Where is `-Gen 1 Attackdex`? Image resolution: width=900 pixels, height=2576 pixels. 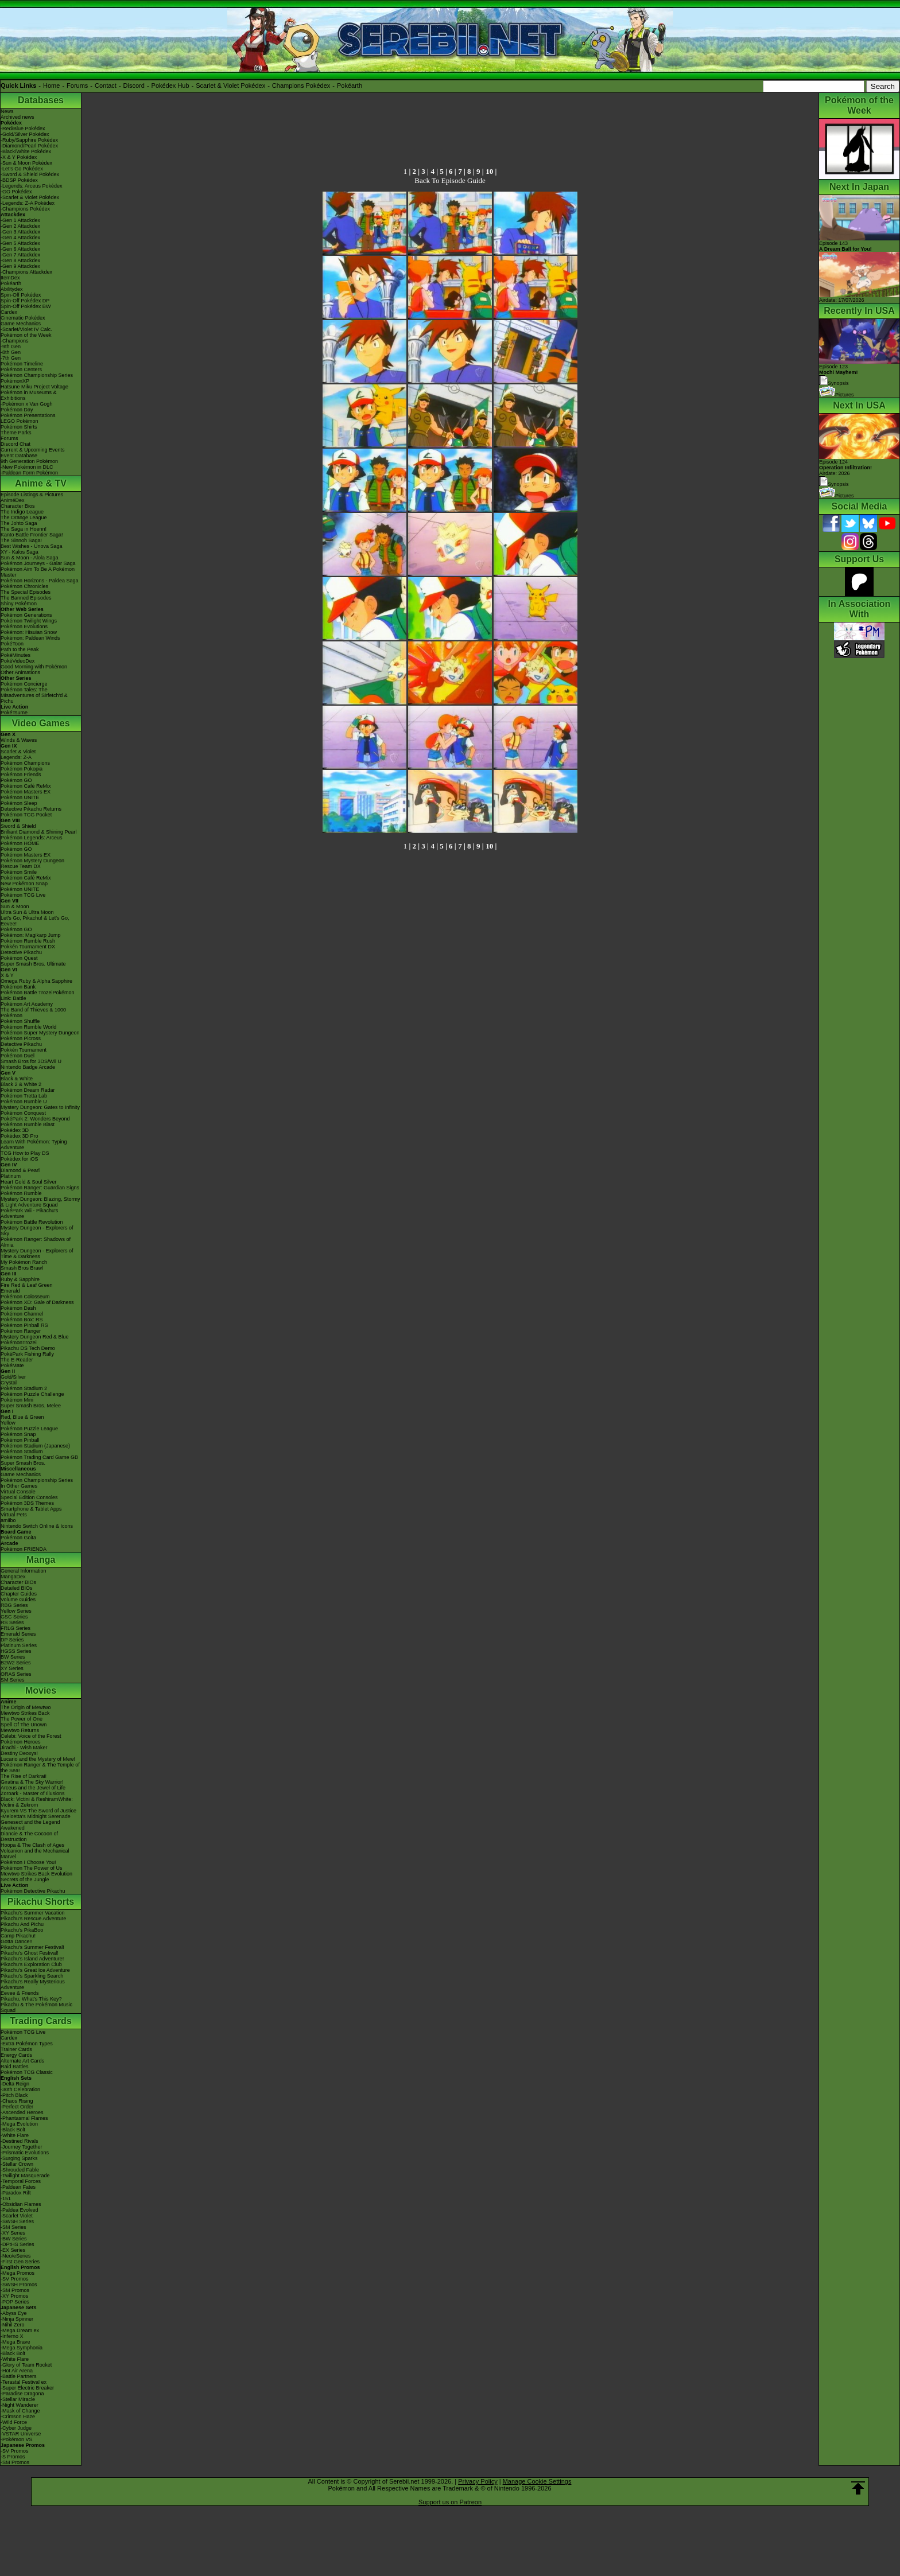 -Gen 1 Attackdex is located at coordinates (20, 220).